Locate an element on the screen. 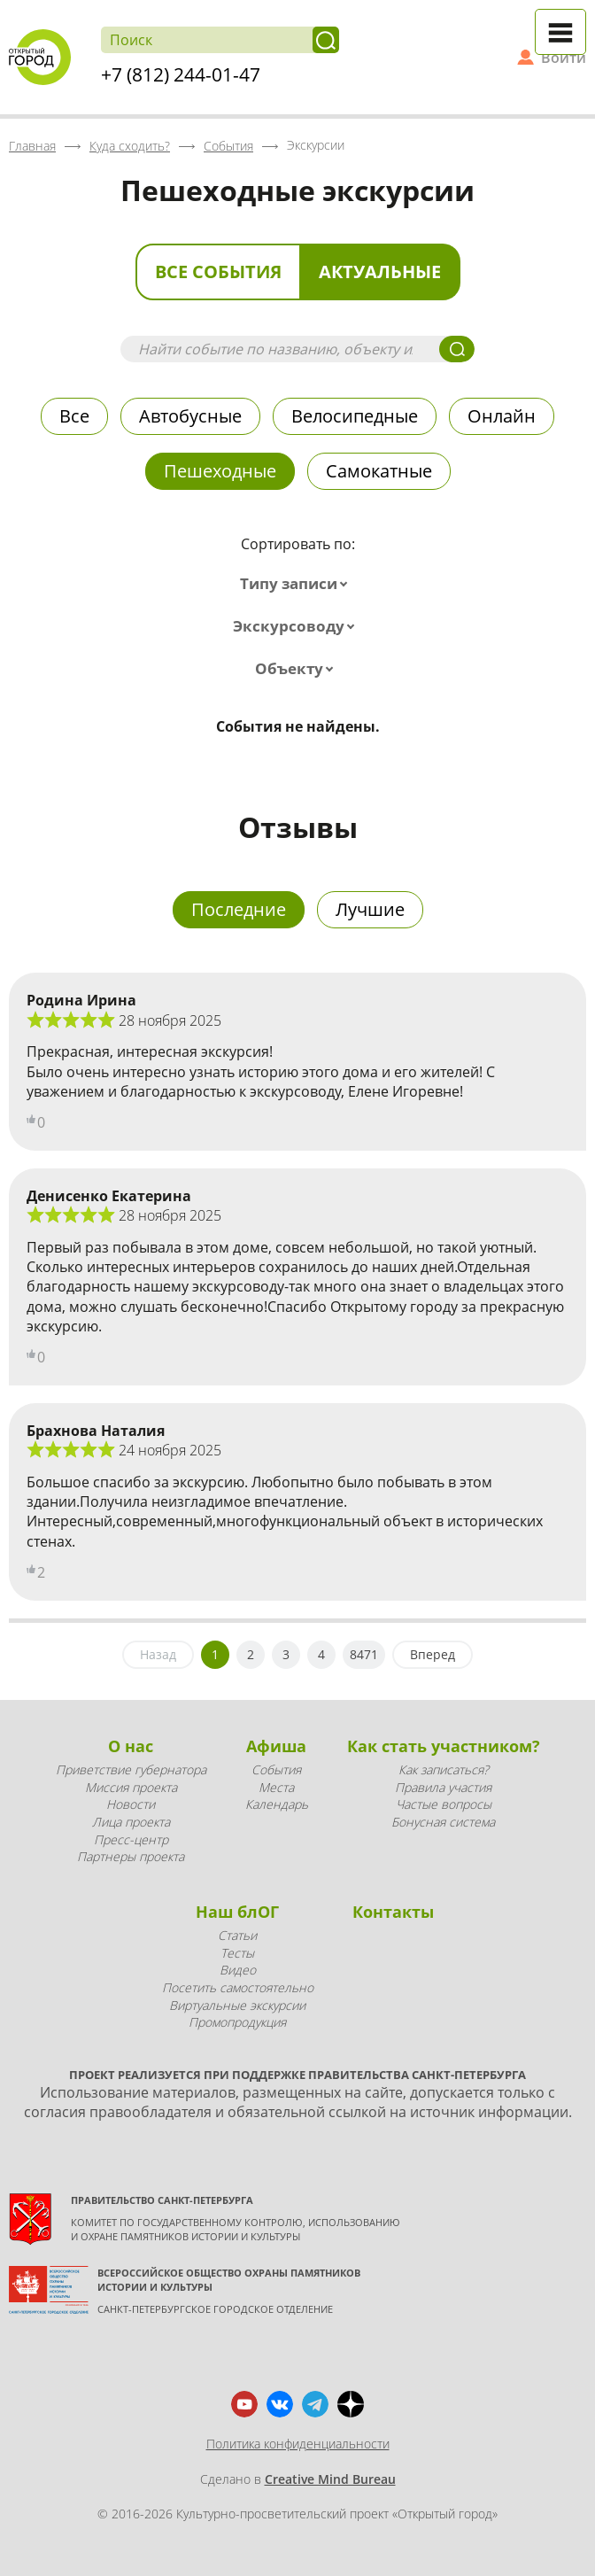 This screenshot has width=595, height=2576. Все события is located at coordinates (218, 271).